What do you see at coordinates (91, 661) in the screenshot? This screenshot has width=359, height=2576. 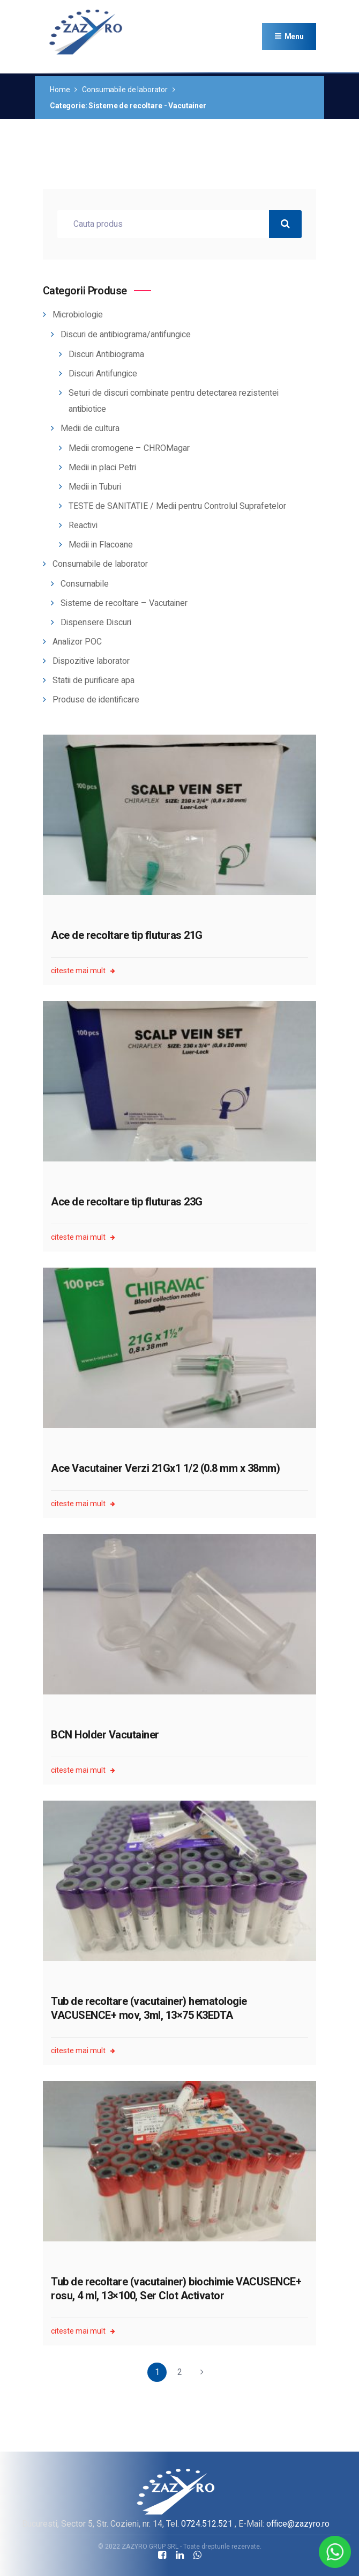 I see `Dispozitive laborator` at bounding box center [91, 661].